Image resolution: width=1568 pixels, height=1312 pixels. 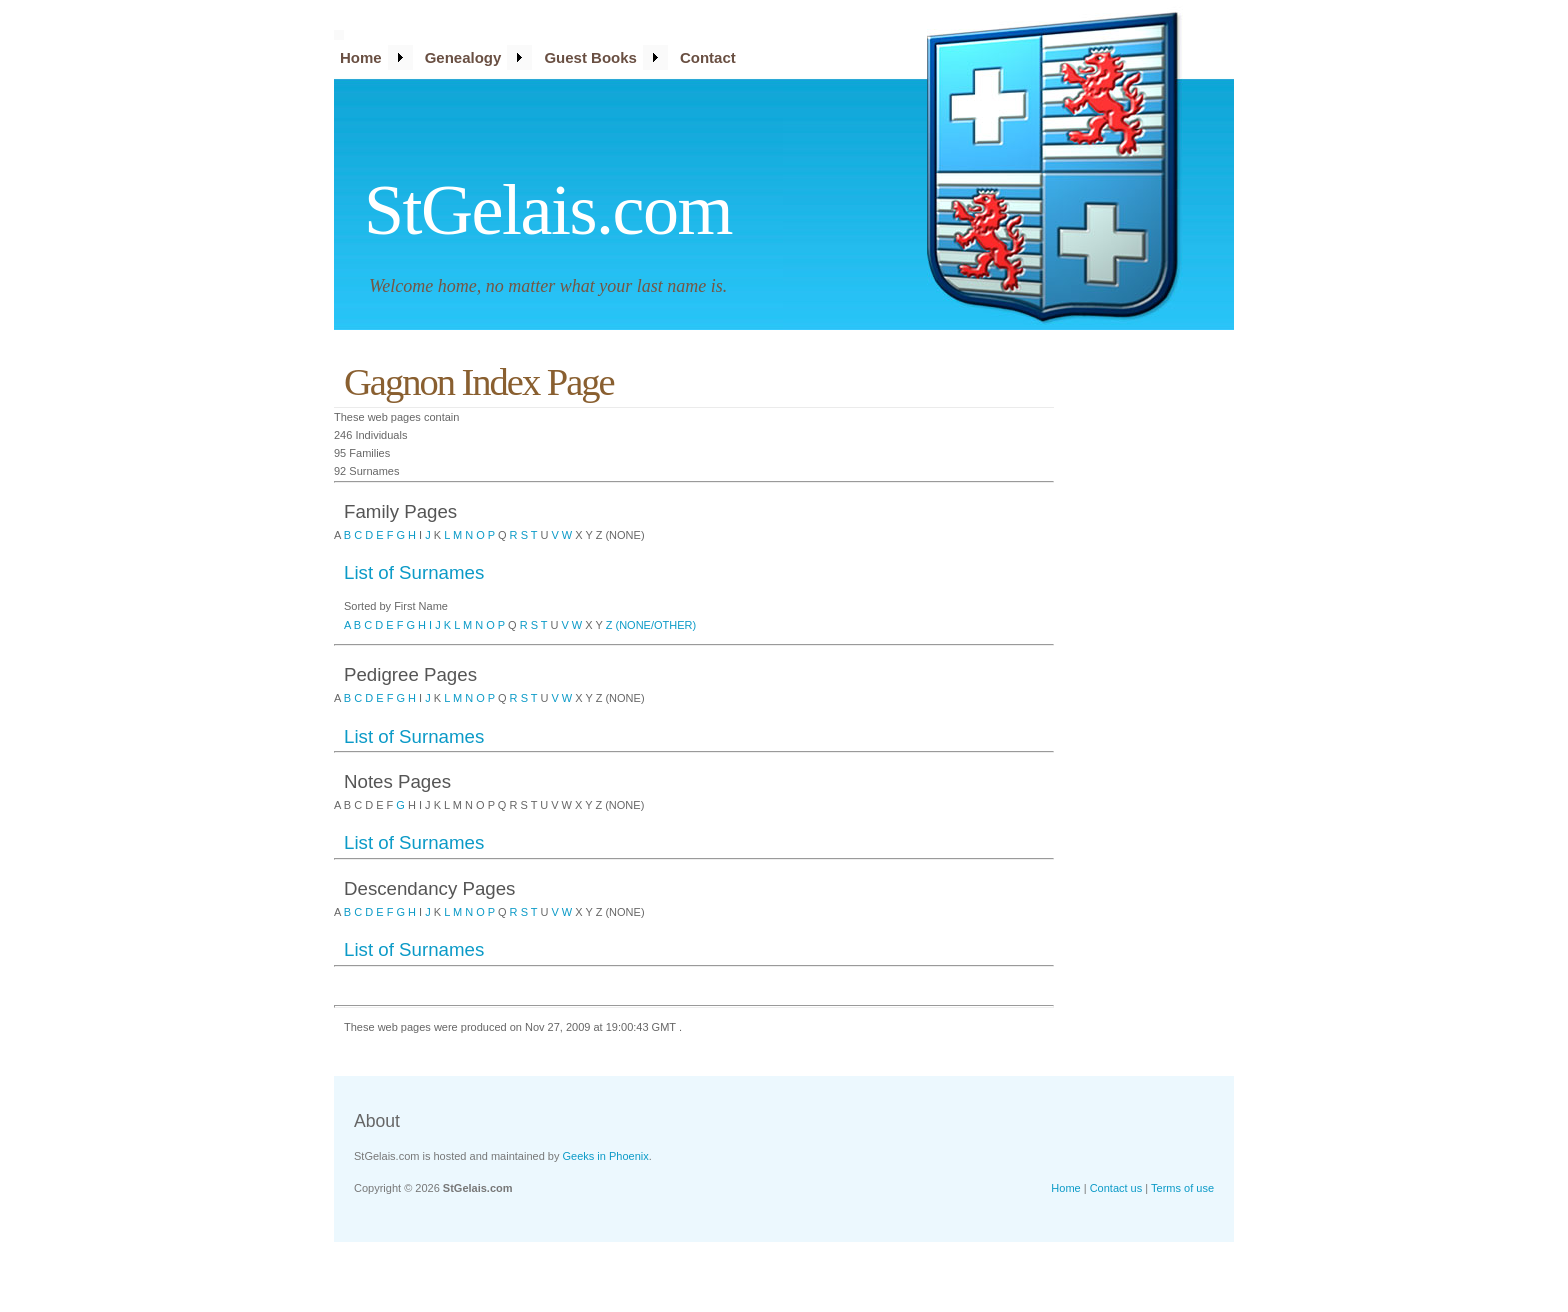 I want to click on (NONE/OTHER), so click(x=656, y=625).